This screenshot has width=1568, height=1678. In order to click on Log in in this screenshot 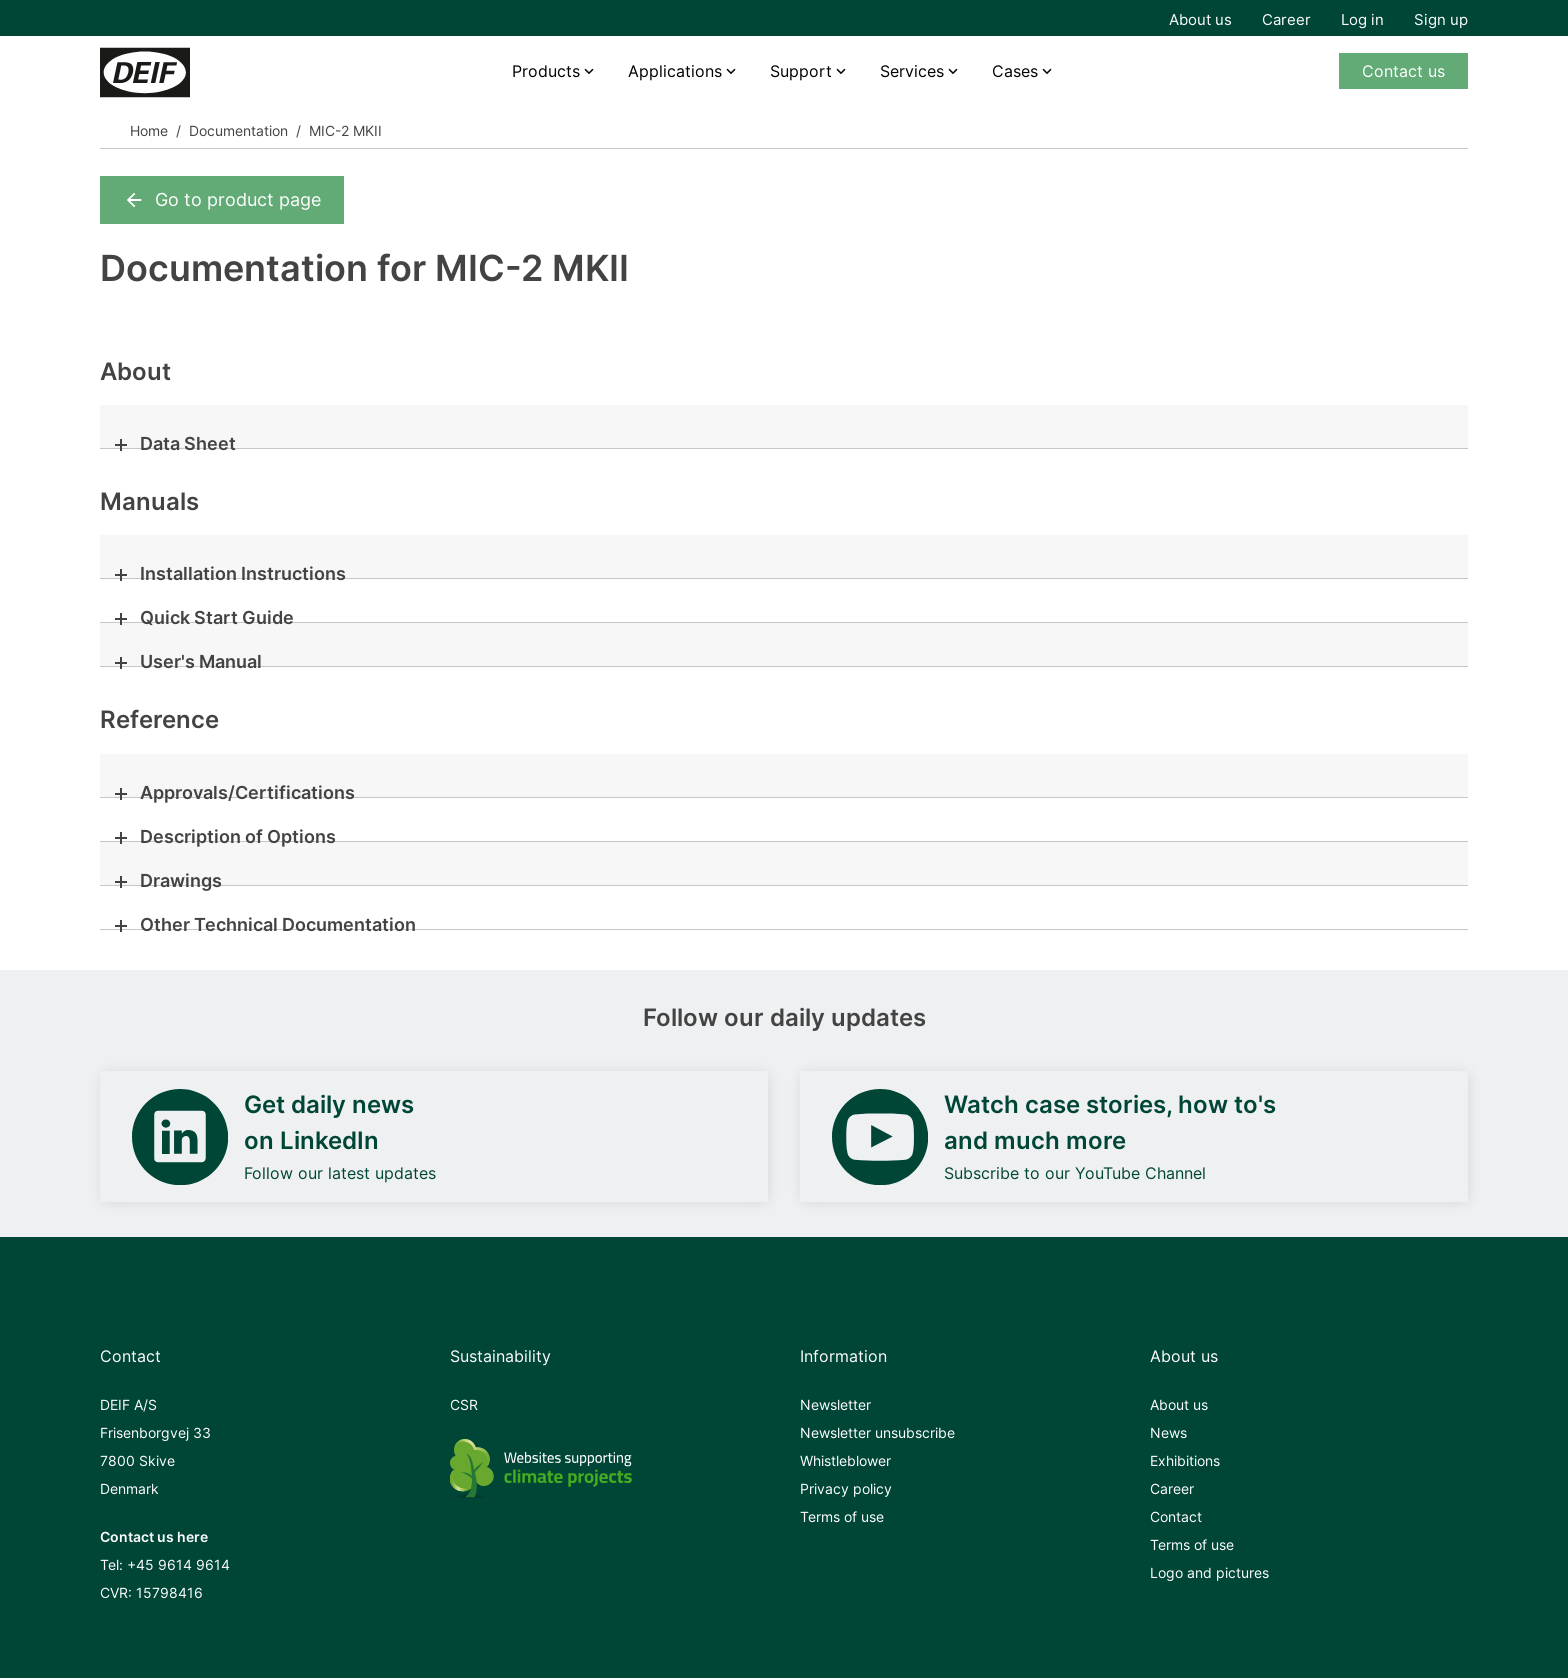, I will do `click(1362, 19)`.